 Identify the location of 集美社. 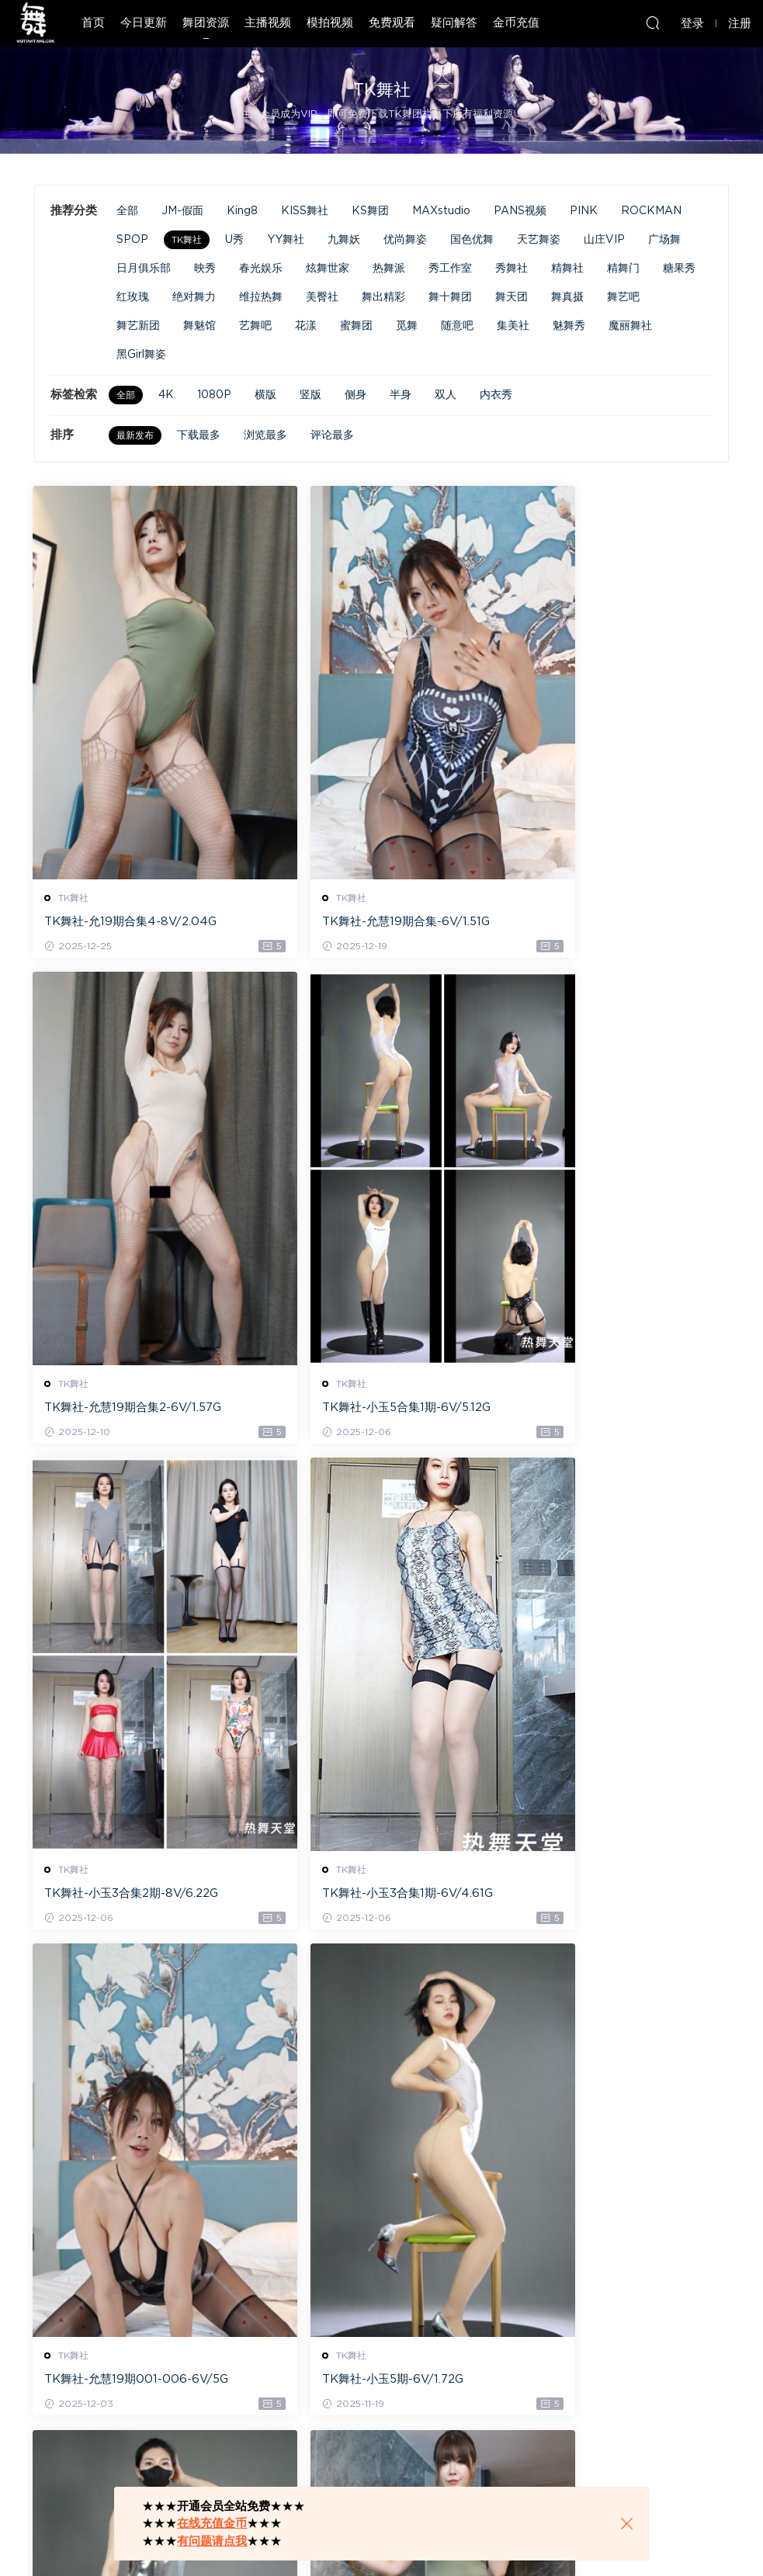
(513, 326).